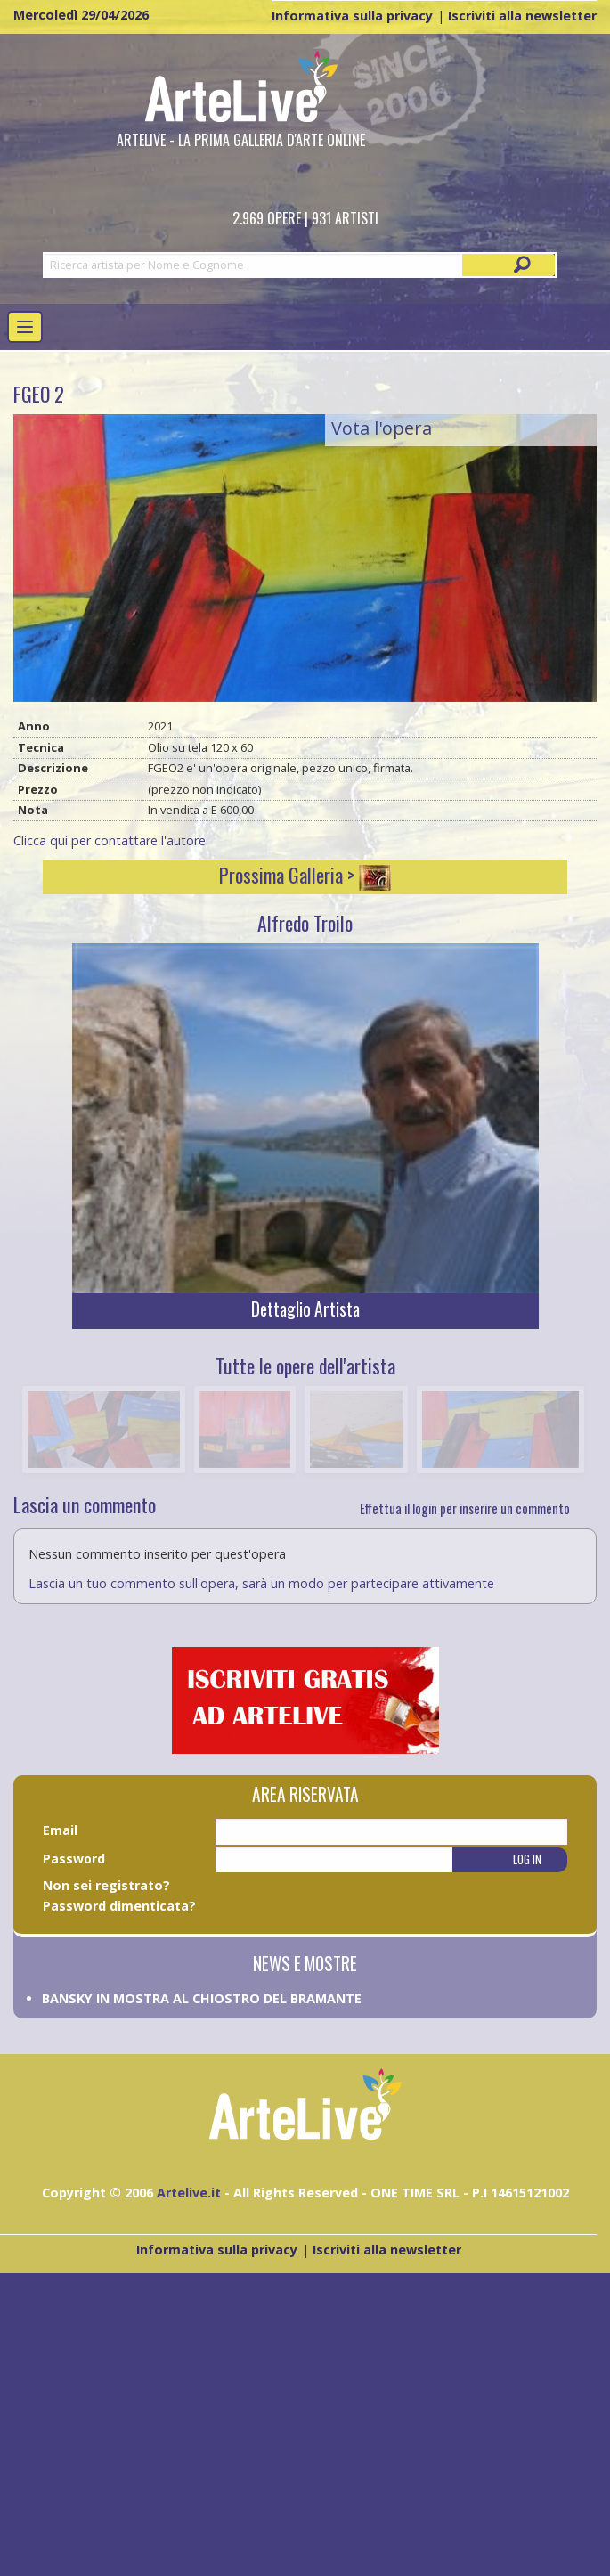  Describe the element at coordinates (74, 1858) in the screenshot. I see `Password` at that location.